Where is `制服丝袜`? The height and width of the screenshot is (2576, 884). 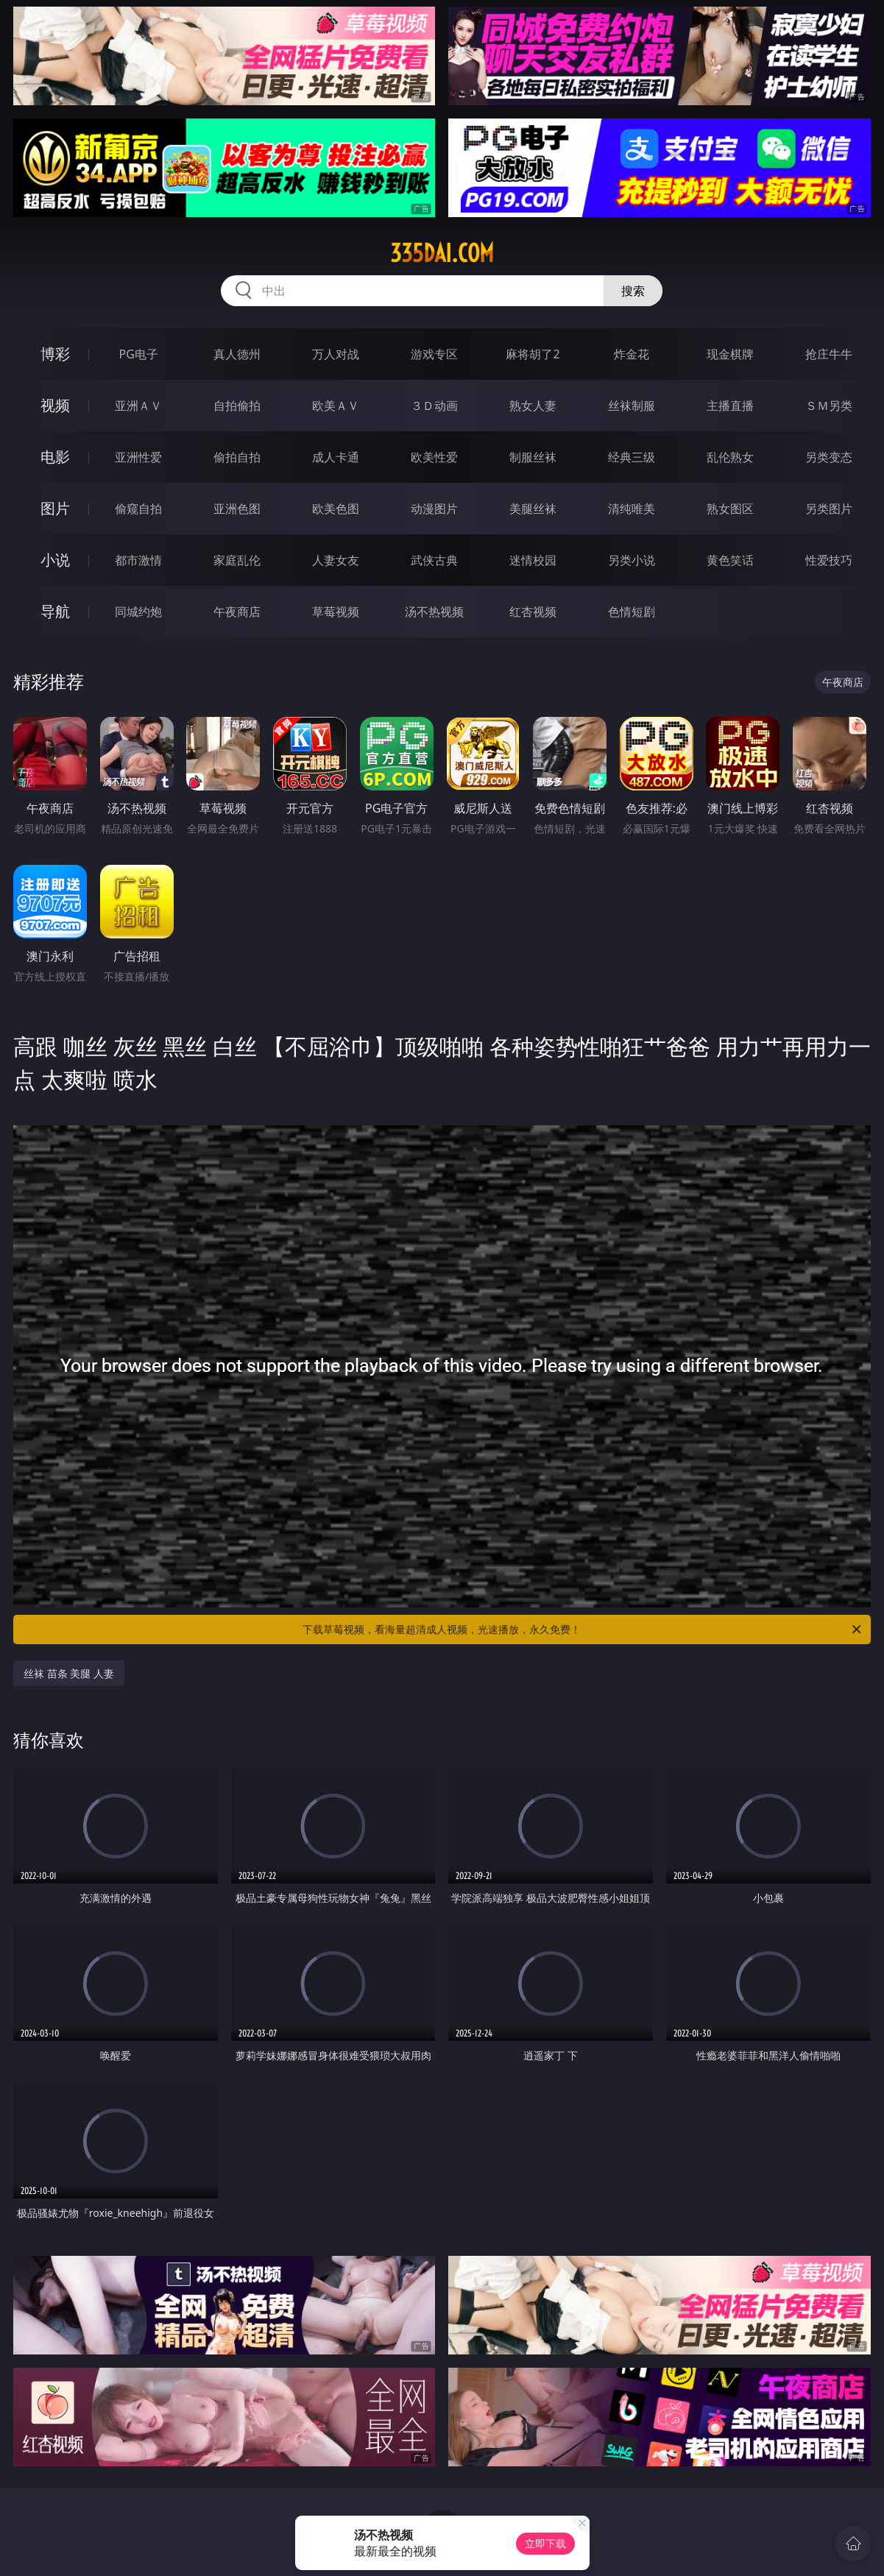
制服丝袜 is located at coordinates (532, 457).